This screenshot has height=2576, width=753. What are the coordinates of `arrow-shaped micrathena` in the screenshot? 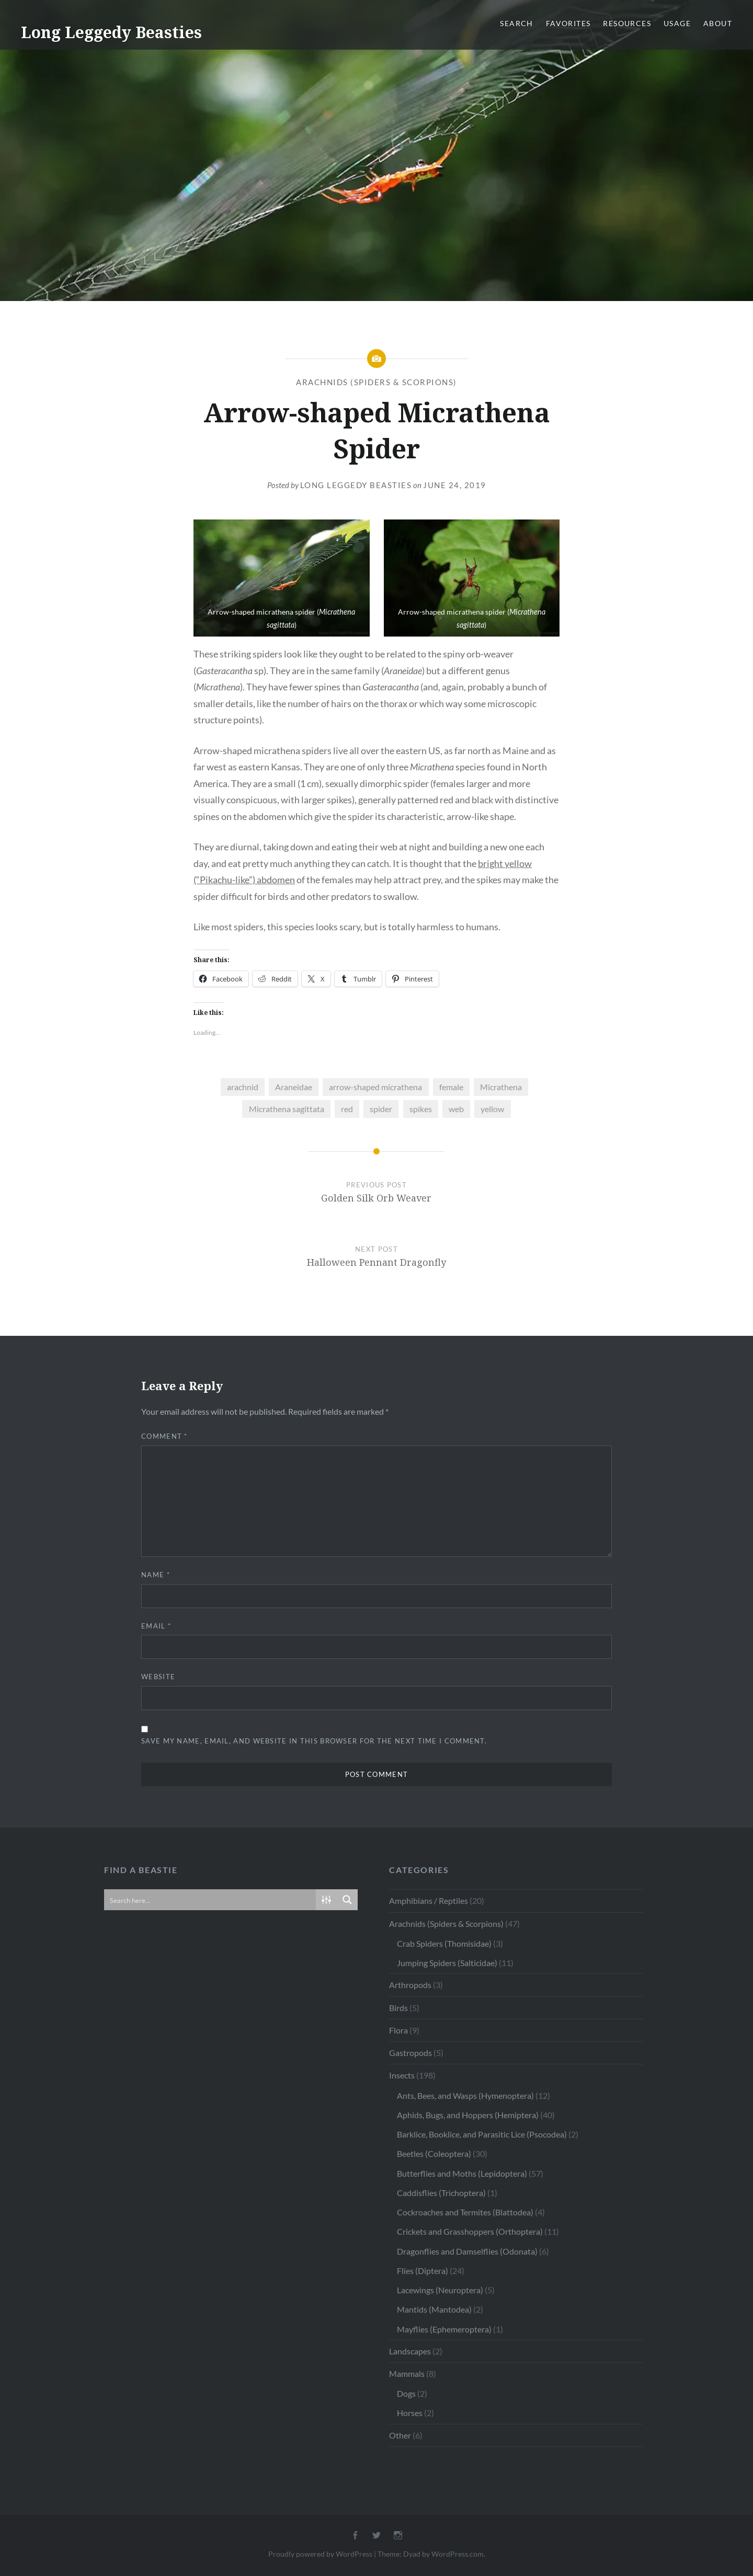 It's located at (375, 1087).